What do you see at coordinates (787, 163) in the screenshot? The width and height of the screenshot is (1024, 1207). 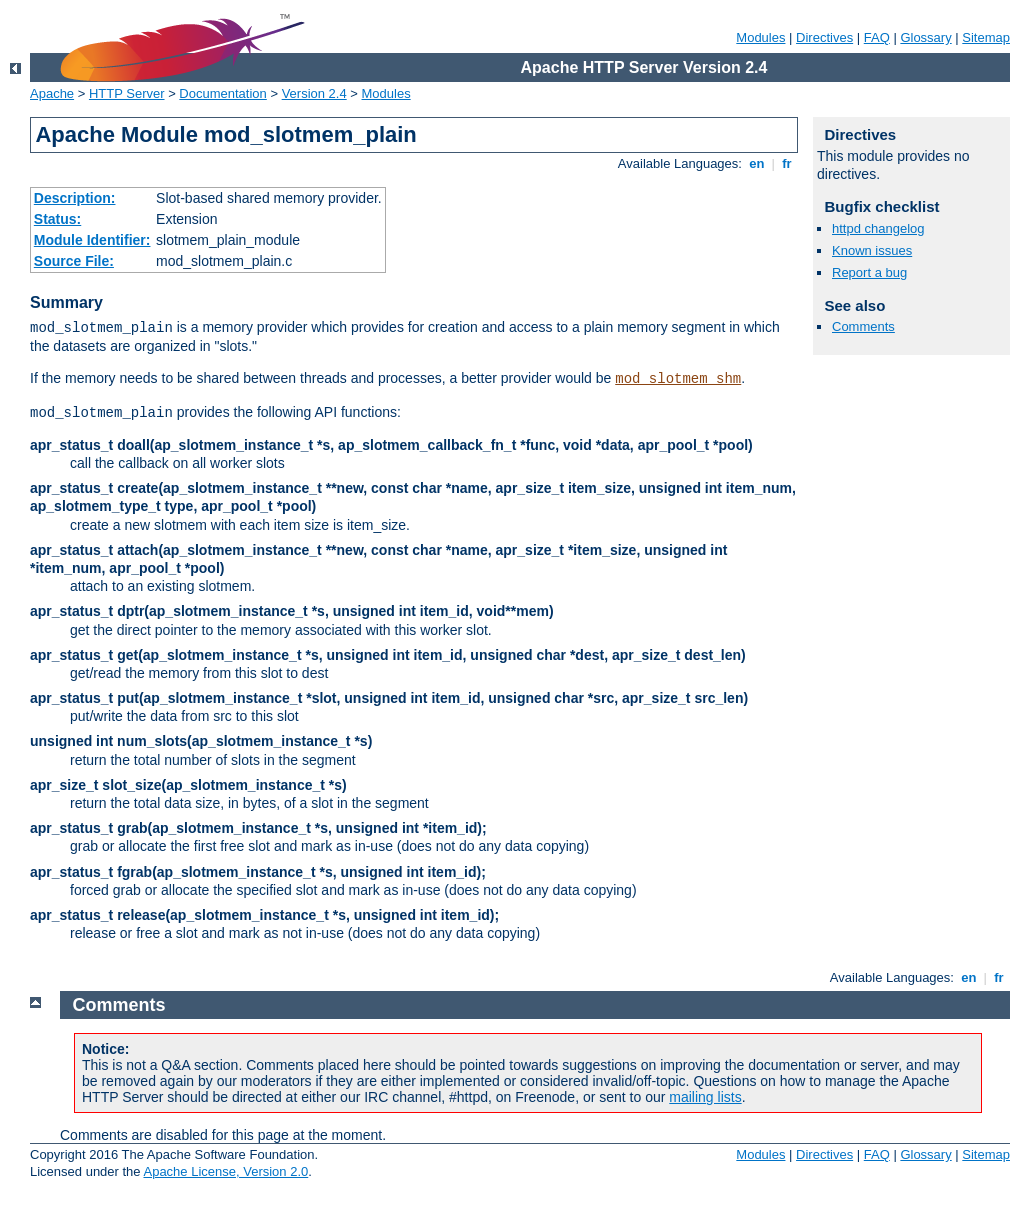 I see `fr` at bounding box center [787, 163].